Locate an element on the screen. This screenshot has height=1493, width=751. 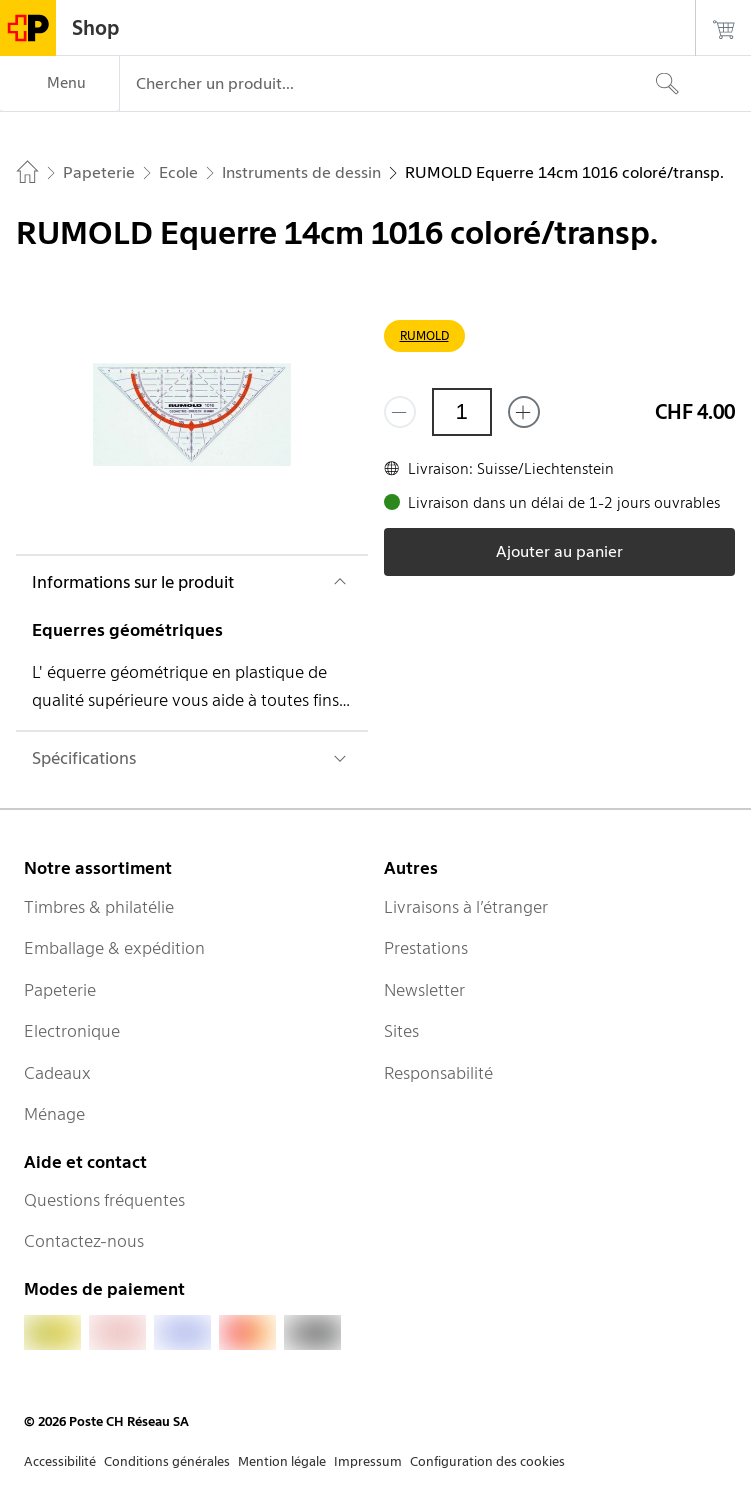
Cadeaux is located at coordinates (57, 1073).